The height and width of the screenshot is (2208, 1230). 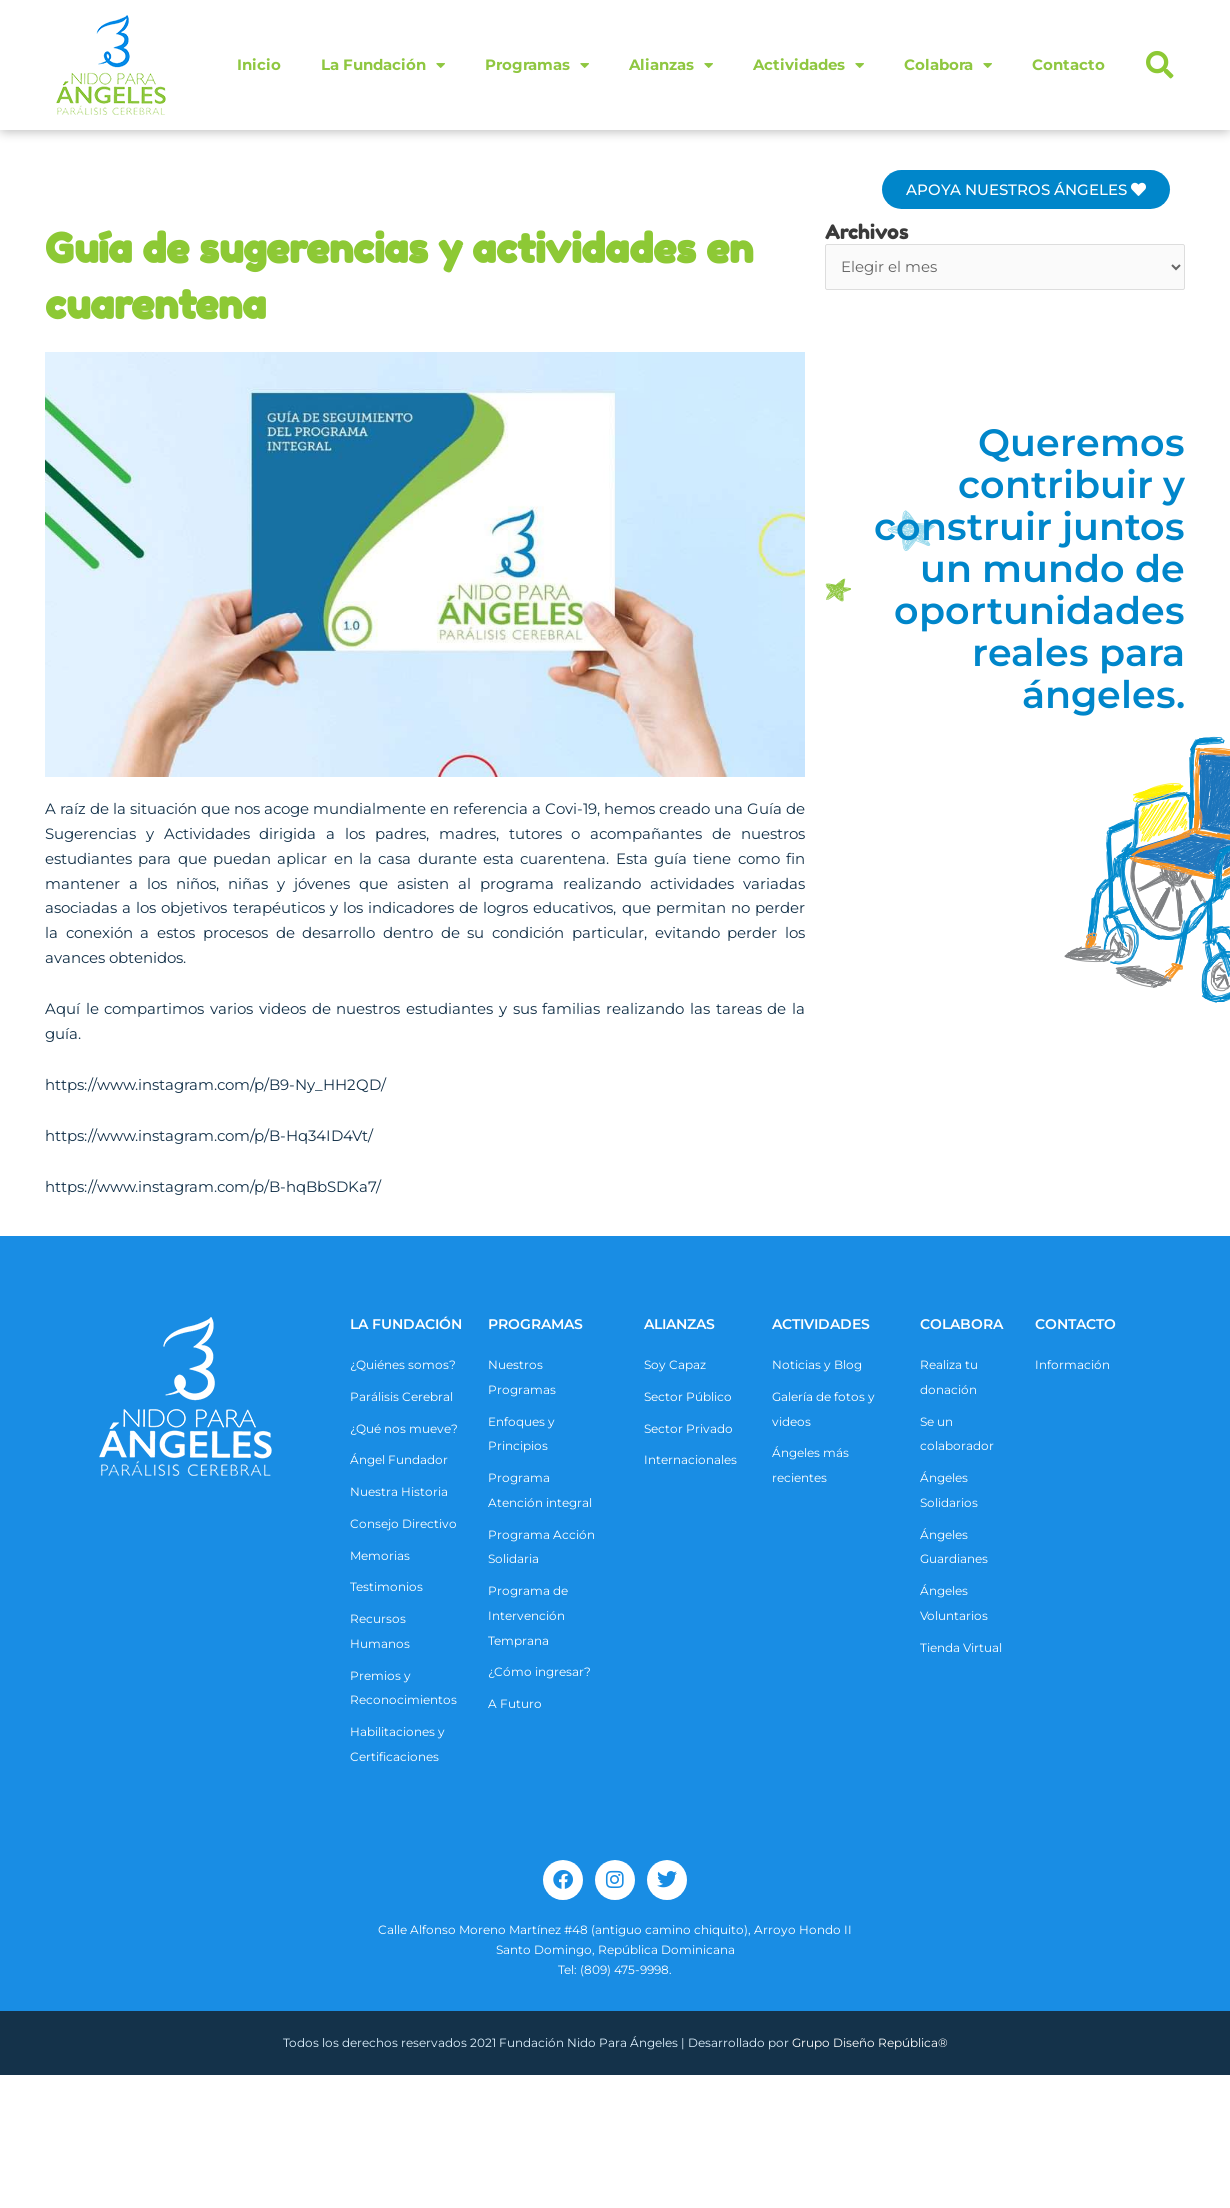 I want to click on [button], so click(x=1160, y=65).